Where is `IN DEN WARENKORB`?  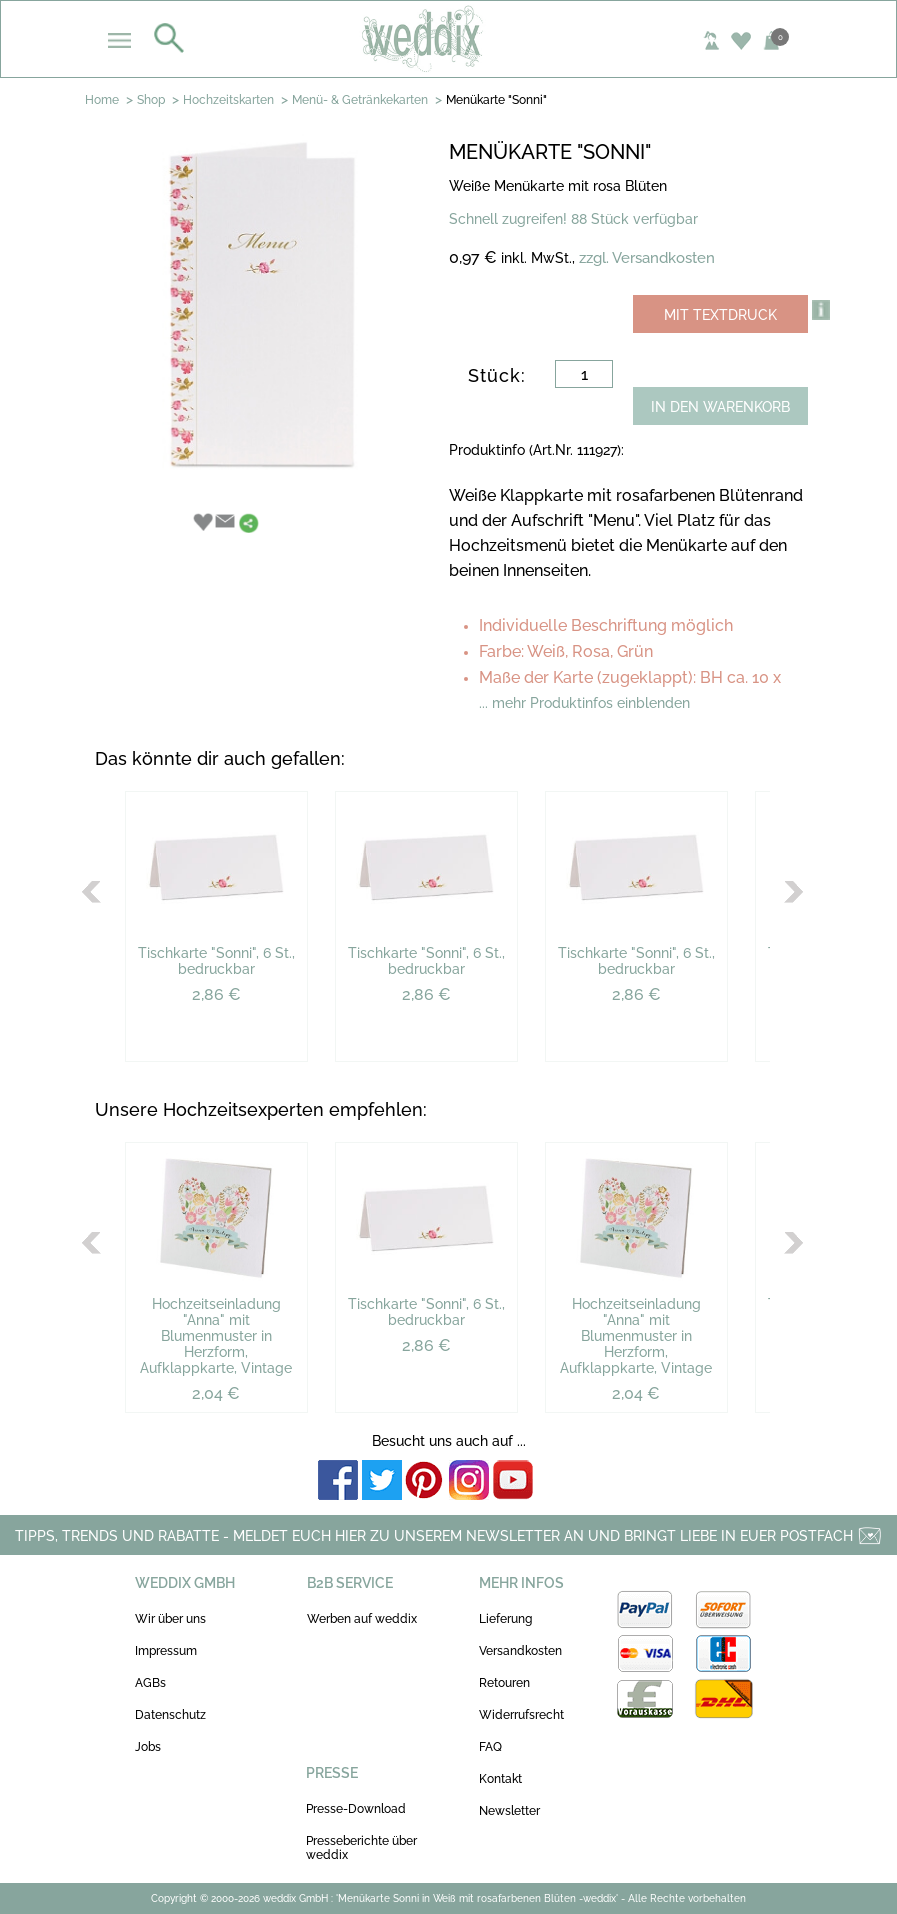
IN DEN WARENKORB is located at coordinates (720, 407).